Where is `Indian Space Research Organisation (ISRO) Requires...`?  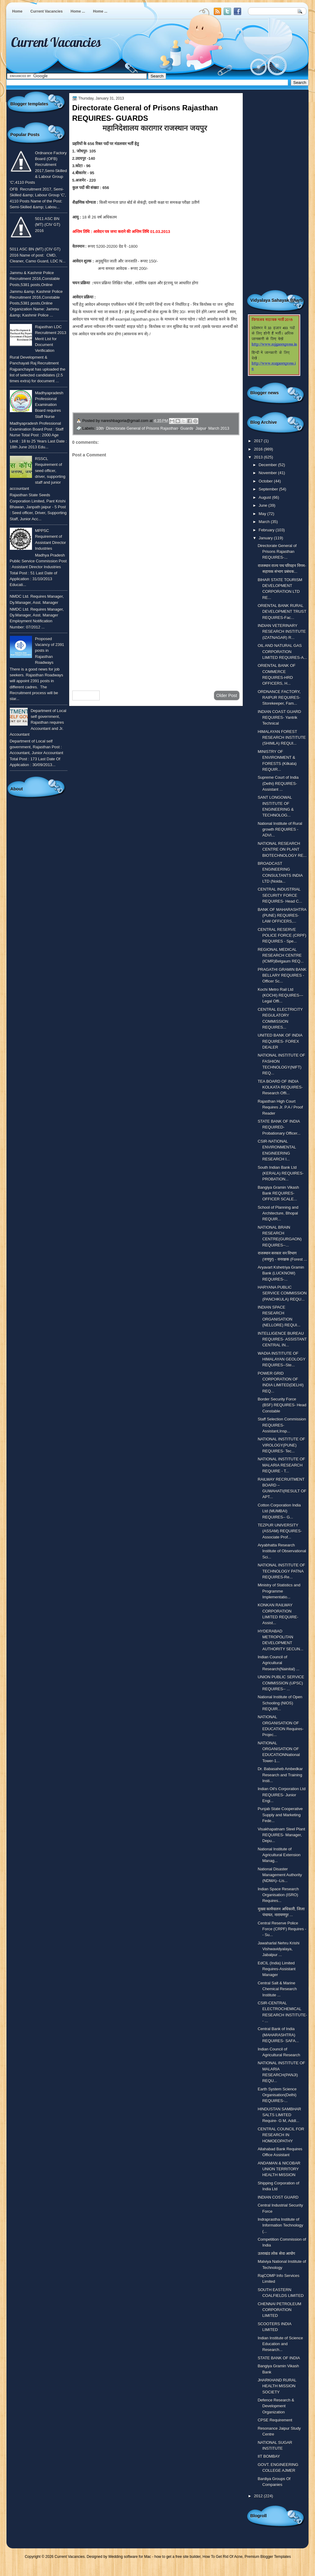 Indian Space Research Organisation (ISRO) Requires... is located at coordinates (278, 1895).